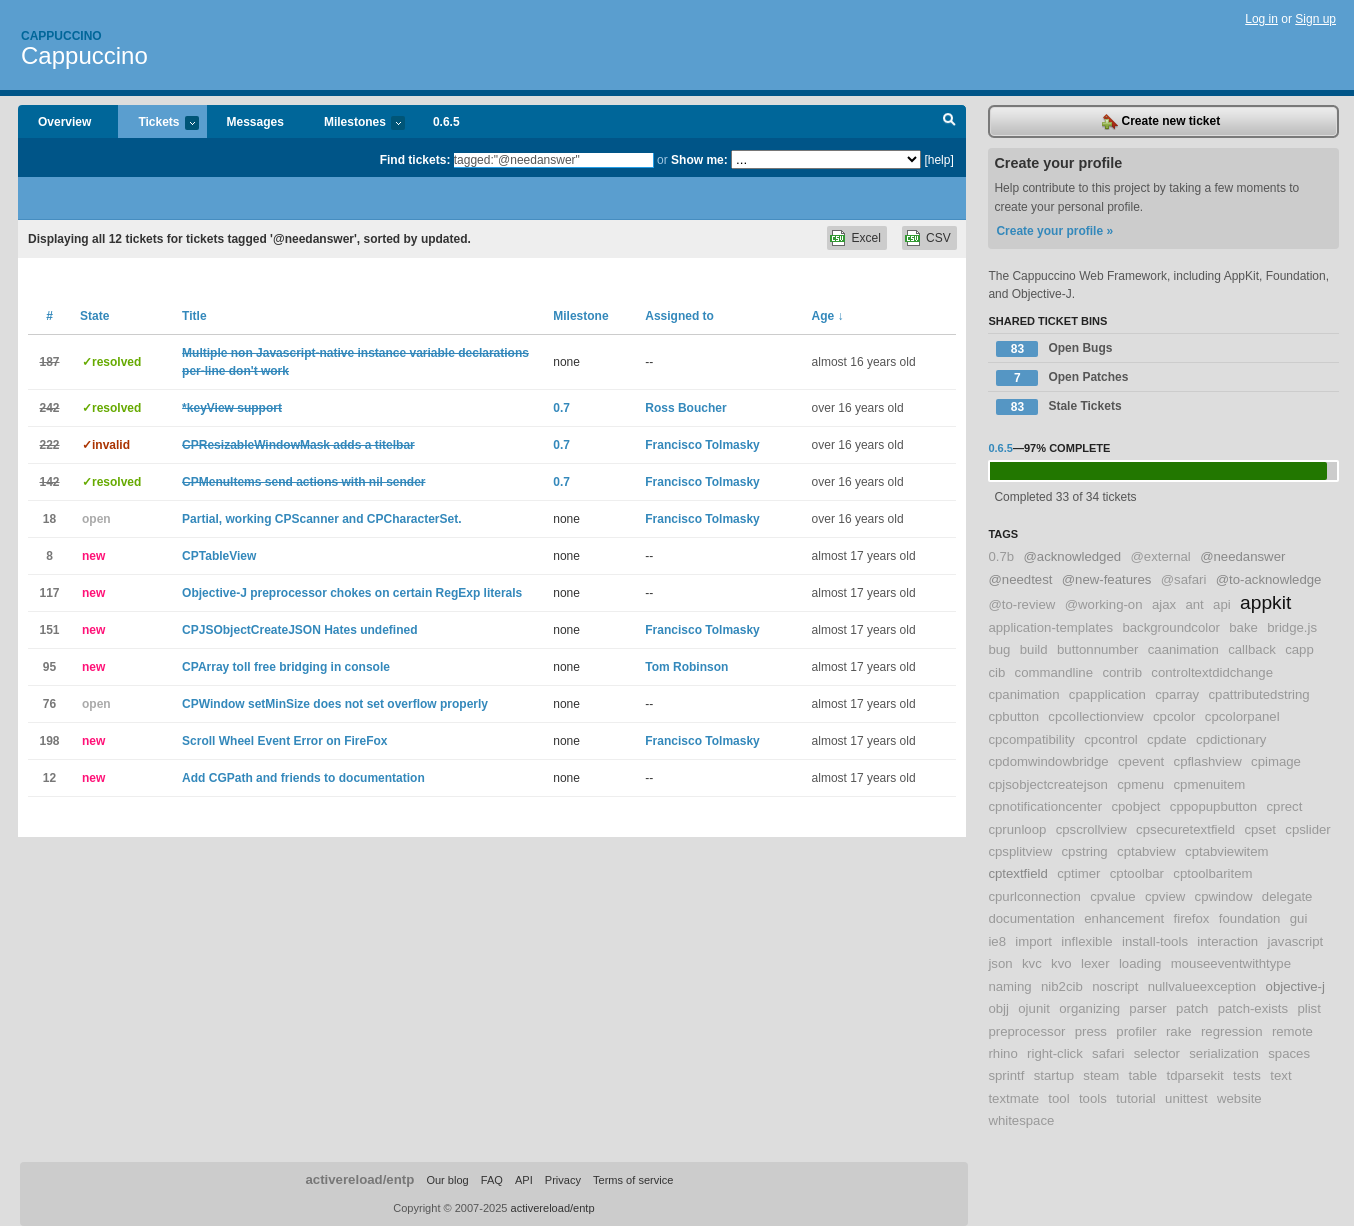 This screenshot has width=1354, height=1226. Describe the element at coordinates (1167, 739) in the screenshot. I see `cpdate` at that location.